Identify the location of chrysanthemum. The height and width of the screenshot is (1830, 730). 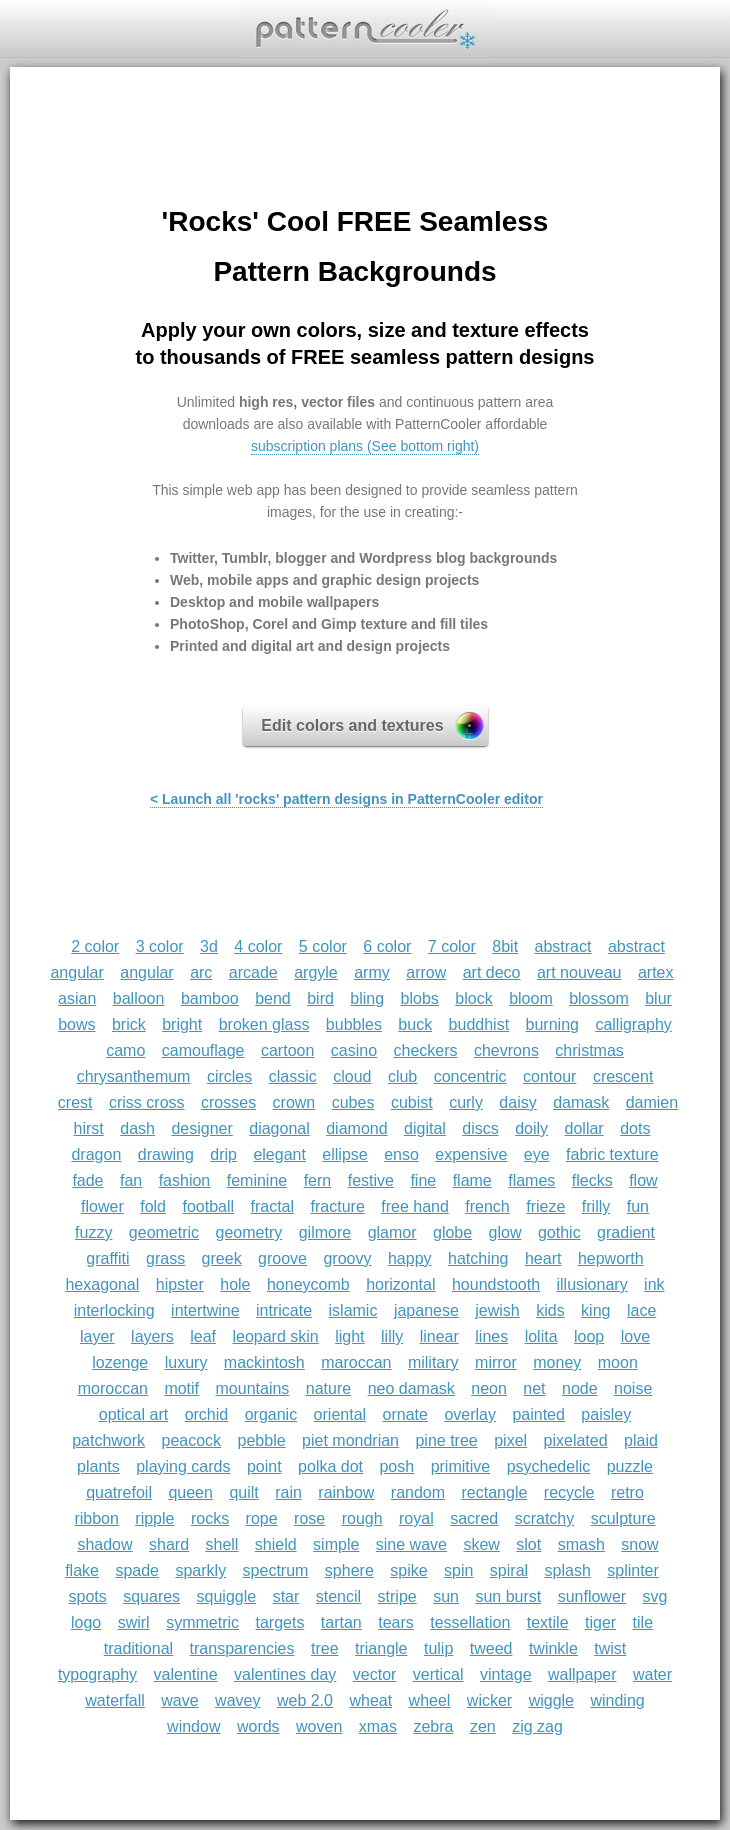
(134, 1076).